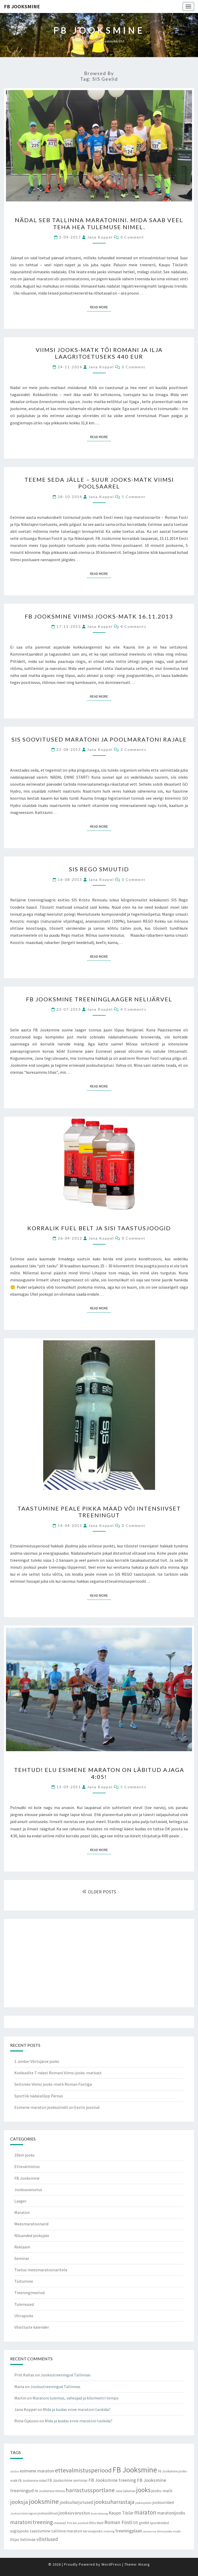 This screenshot has height=2576, width=198. Describe the element at coordinates (37, 2471) in the screenshot. I see `esimene maraton [esimene maraton (20 items)]` at that location.